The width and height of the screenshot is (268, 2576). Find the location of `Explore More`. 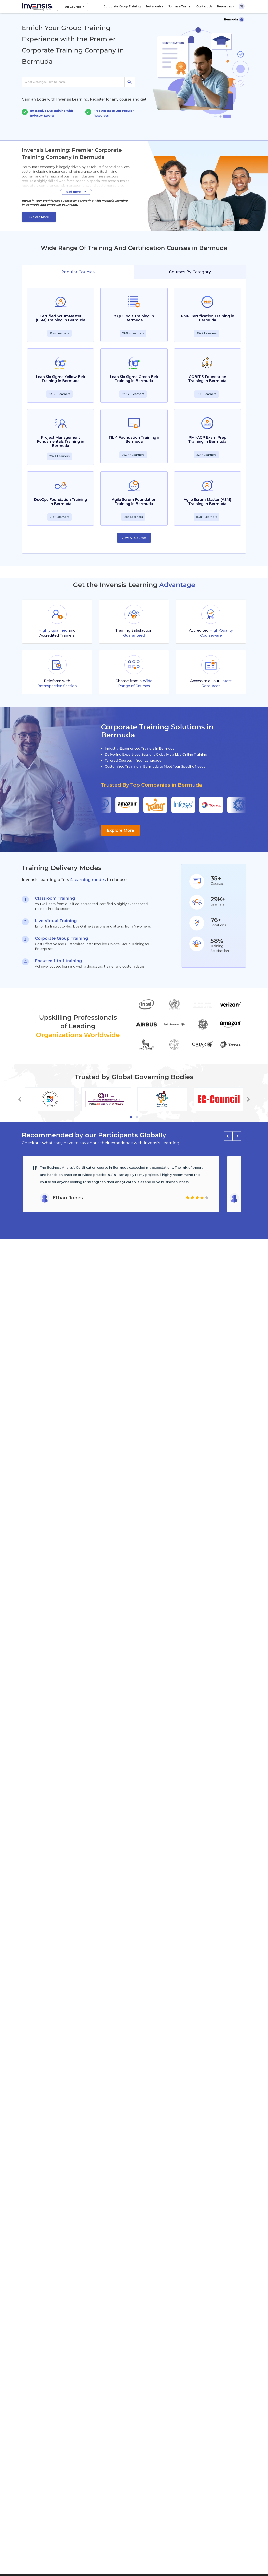

Explore More is located at coordinates (120, 830).